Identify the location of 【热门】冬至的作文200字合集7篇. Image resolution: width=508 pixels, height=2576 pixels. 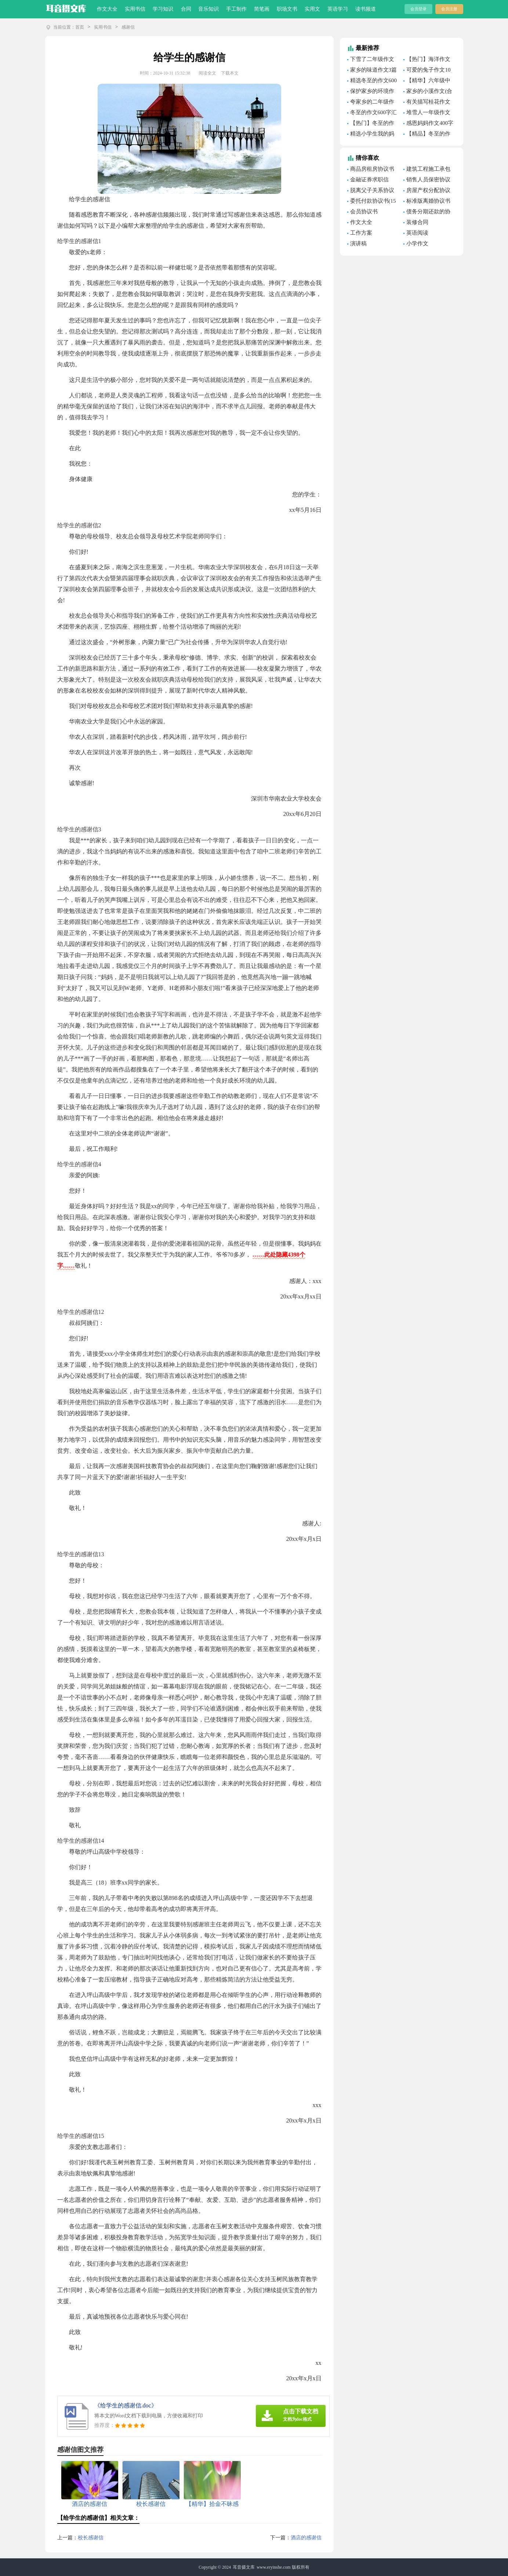
(370, 124).